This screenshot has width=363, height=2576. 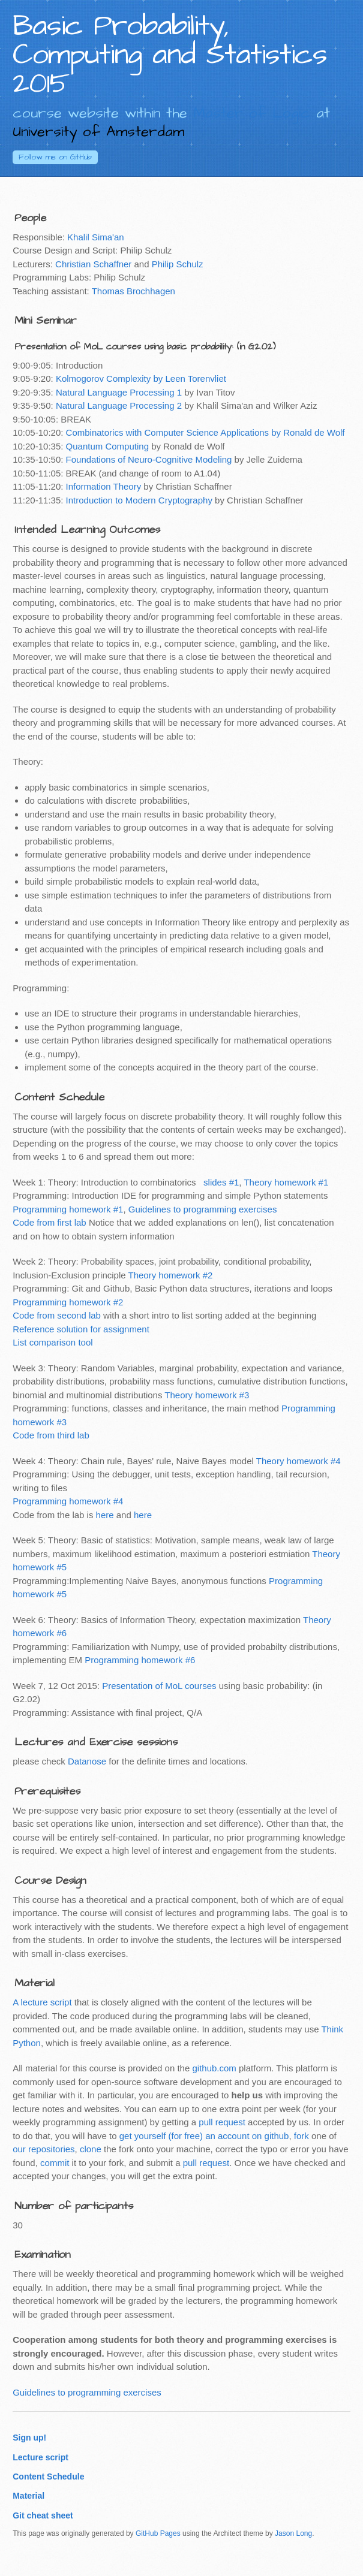 What do you see at coordinates (104, 486) in the screenshot?
I see `Information Theory` at bounding box center [104, 486].